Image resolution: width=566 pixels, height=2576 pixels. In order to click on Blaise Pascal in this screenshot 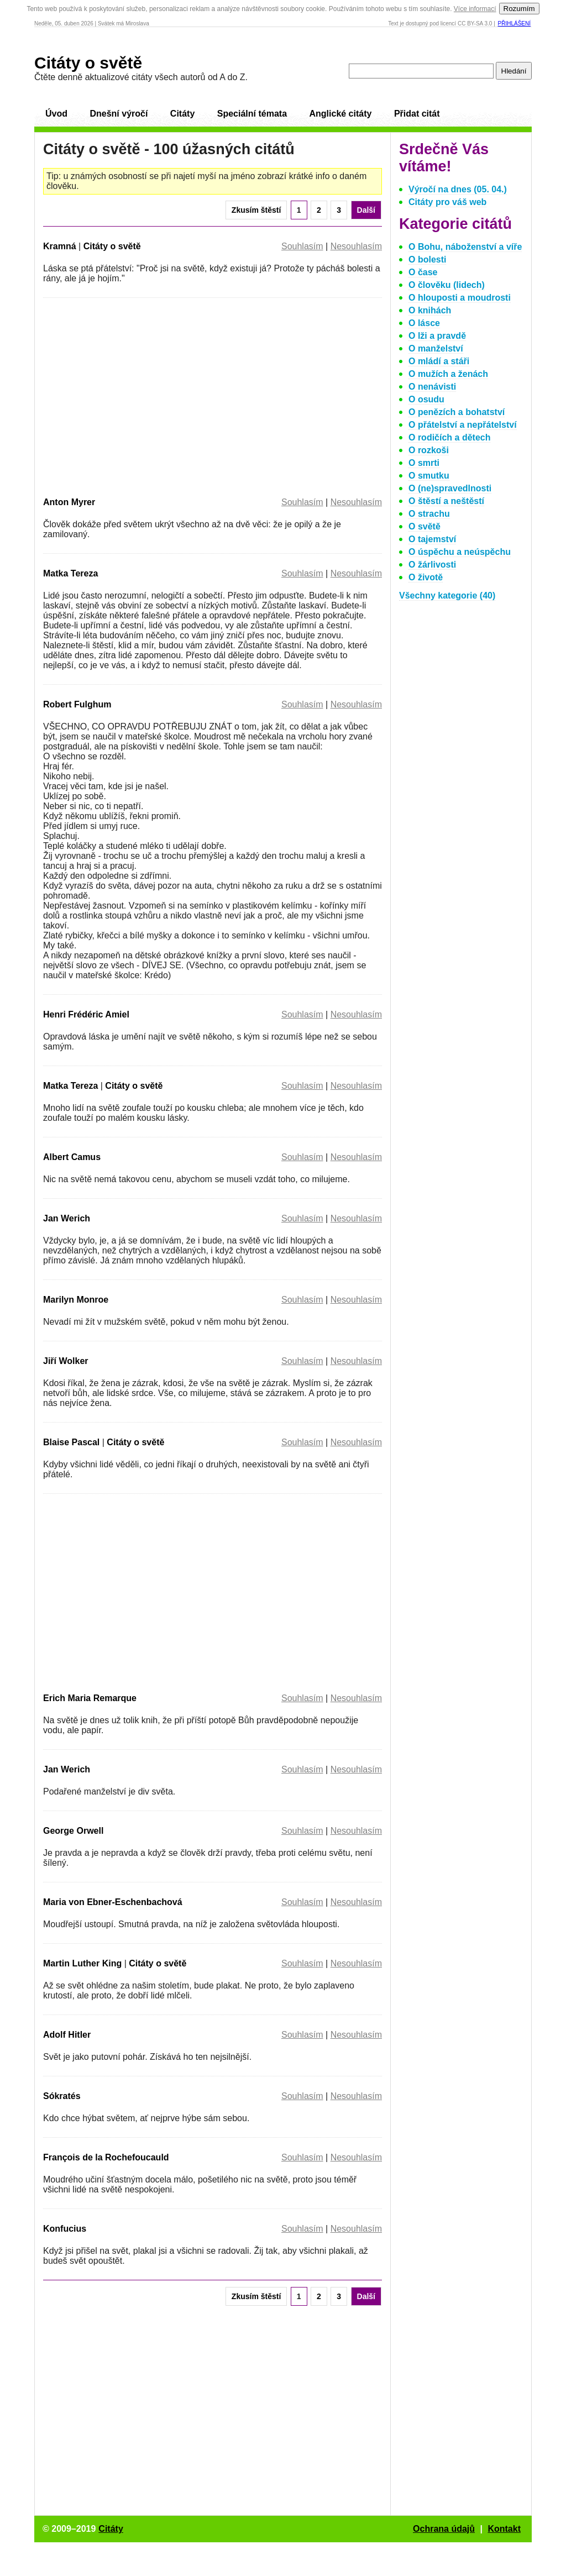, I will do `click(71, 1442)`.